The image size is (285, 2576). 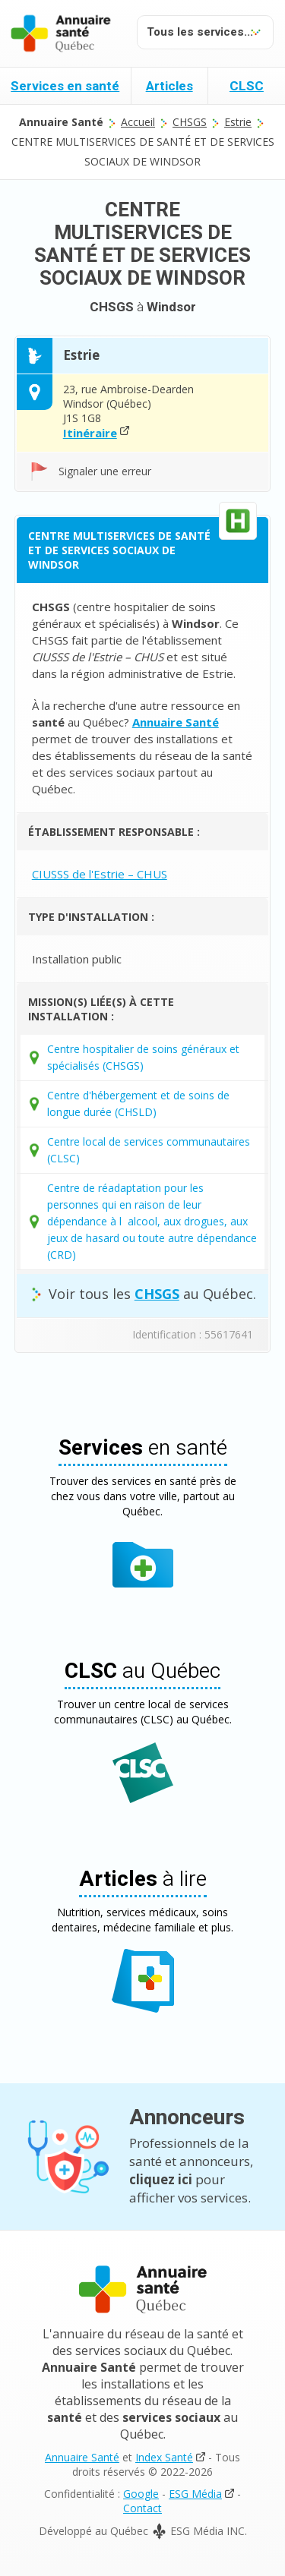 I want to click on Itinéraire, so click(x=90, y=432).